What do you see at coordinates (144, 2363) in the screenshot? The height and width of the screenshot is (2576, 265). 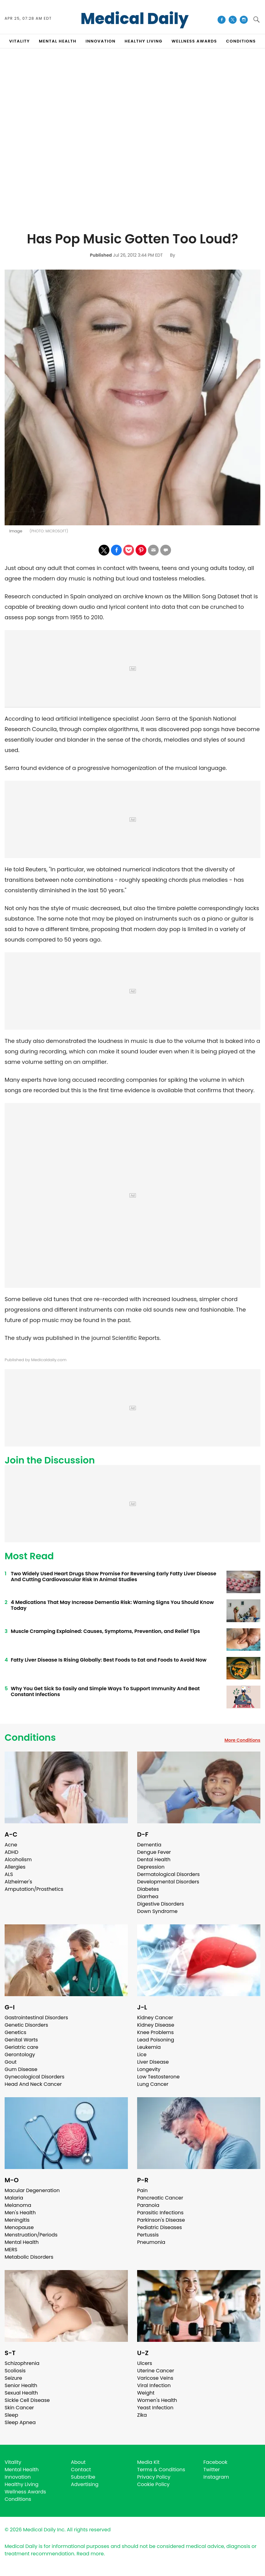 I see `Ulcers` at bounding box center [144, 2363].